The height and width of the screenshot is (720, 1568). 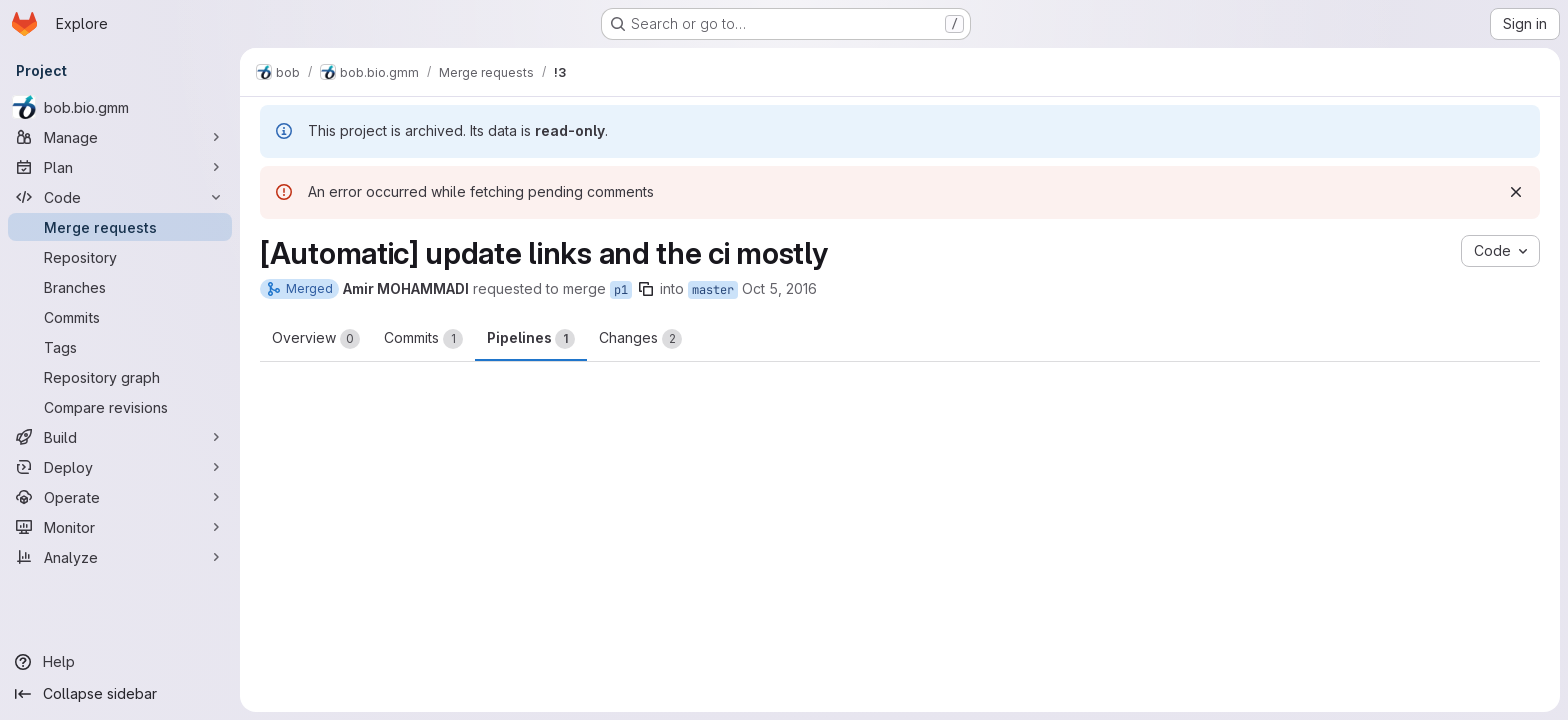 I want to click on [Analyze], so click(x=120, y=557).